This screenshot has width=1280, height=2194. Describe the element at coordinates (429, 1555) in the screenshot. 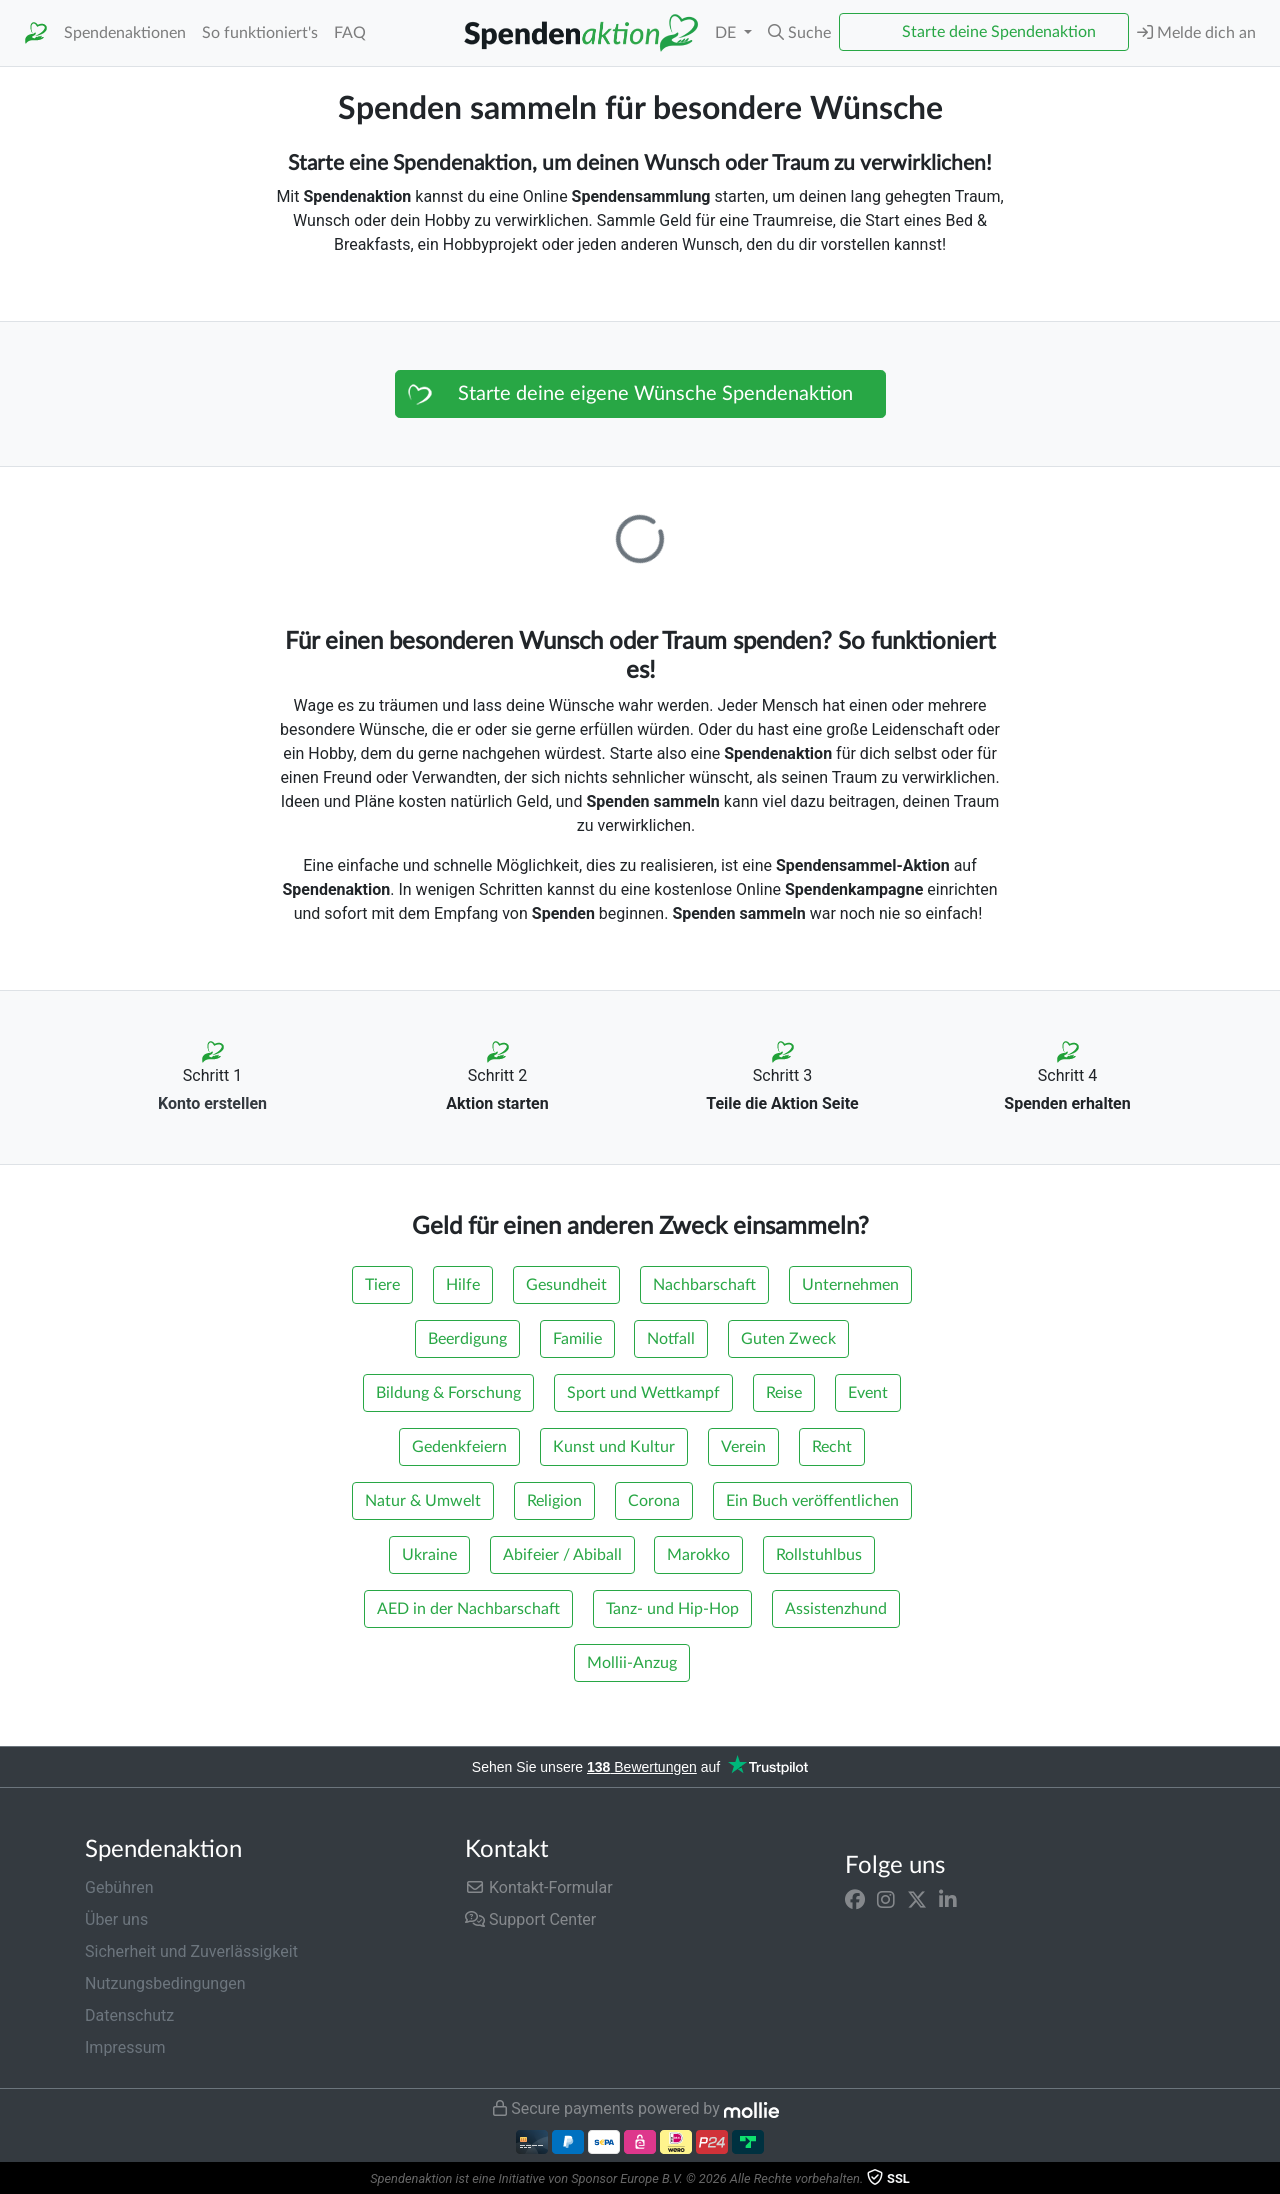

I see `Ukraine` at that location.